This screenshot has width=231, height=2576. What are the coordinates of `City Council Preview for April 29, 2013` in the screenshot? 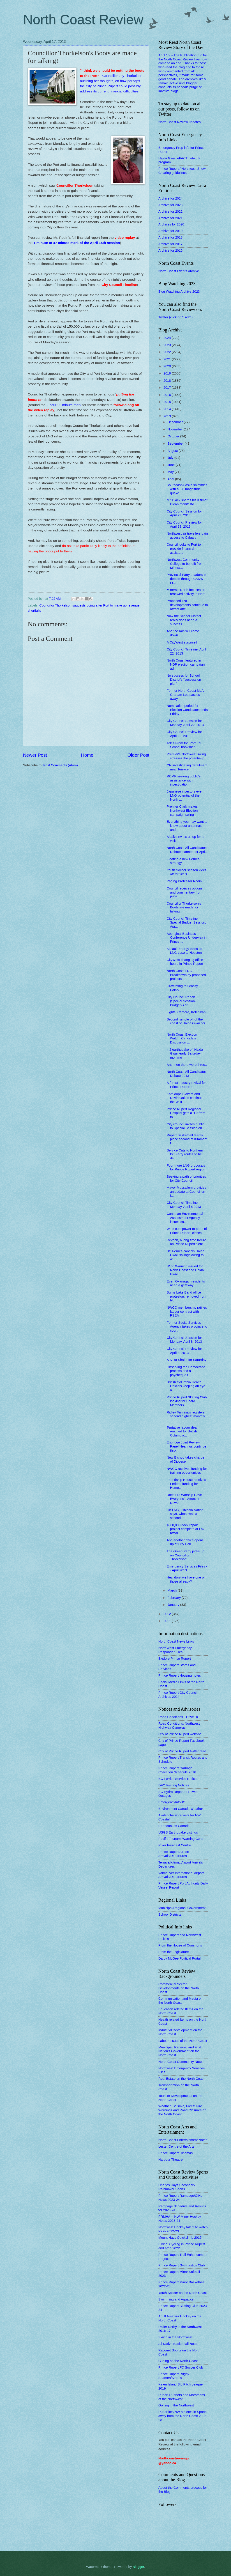 It's located at (184, 524).